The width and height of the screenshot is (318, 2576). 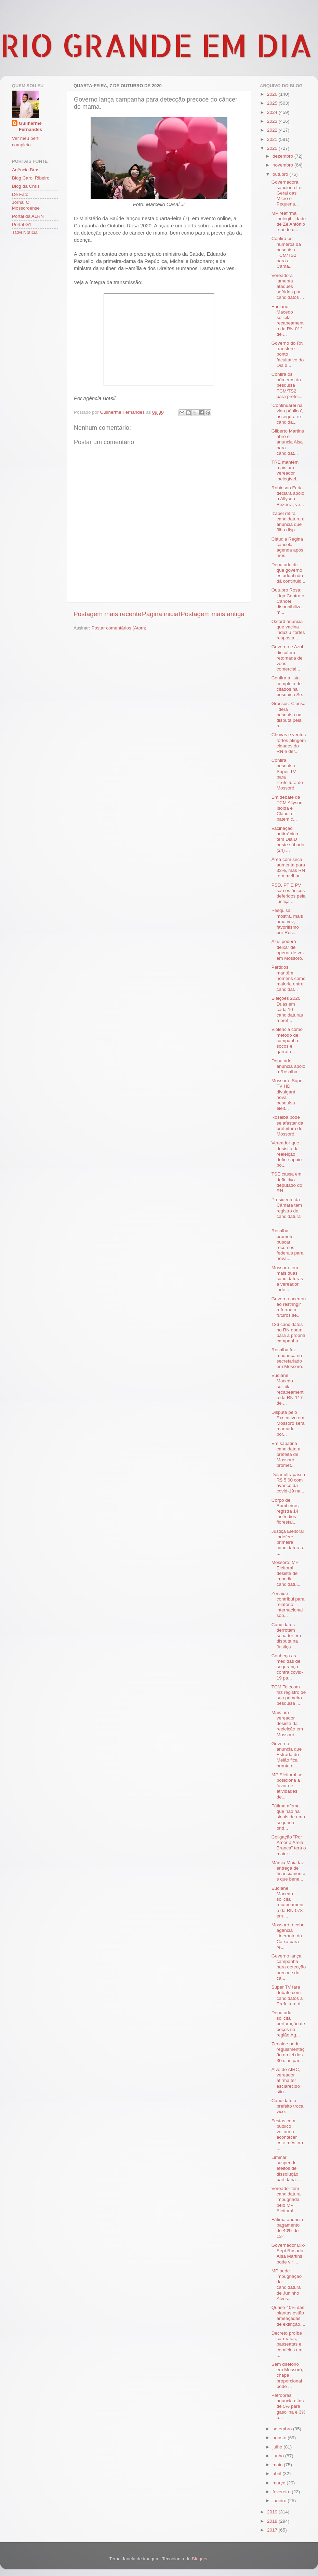 What do you see at coordinates (287, 385) in the screenshot?
I see `Confira os números da pesquisa TCM/TS2 para prefei...` at bounding box center [287, 385].